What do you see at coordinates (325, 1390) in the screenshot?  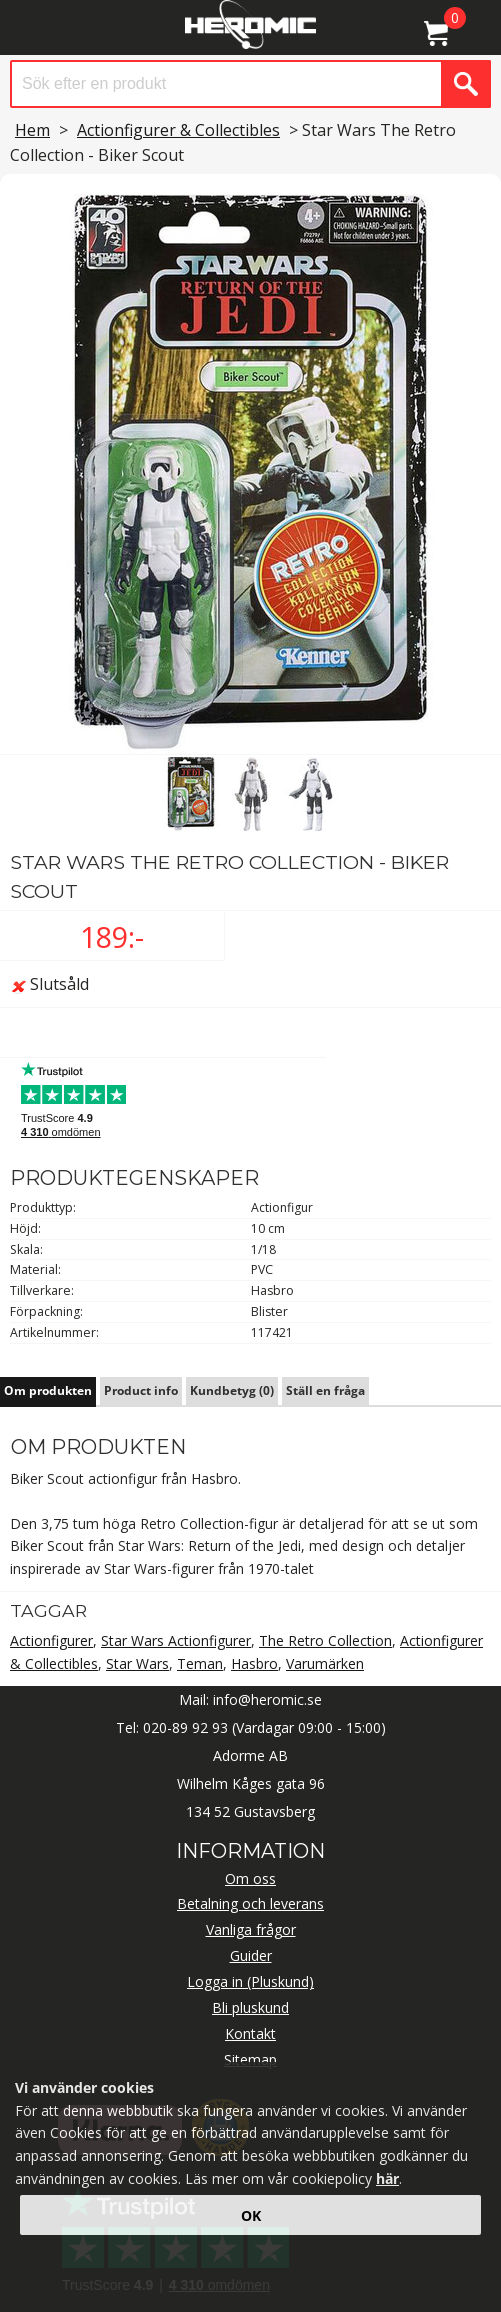 I see `Ställ en fråga` at bounding box center [325, 1390].